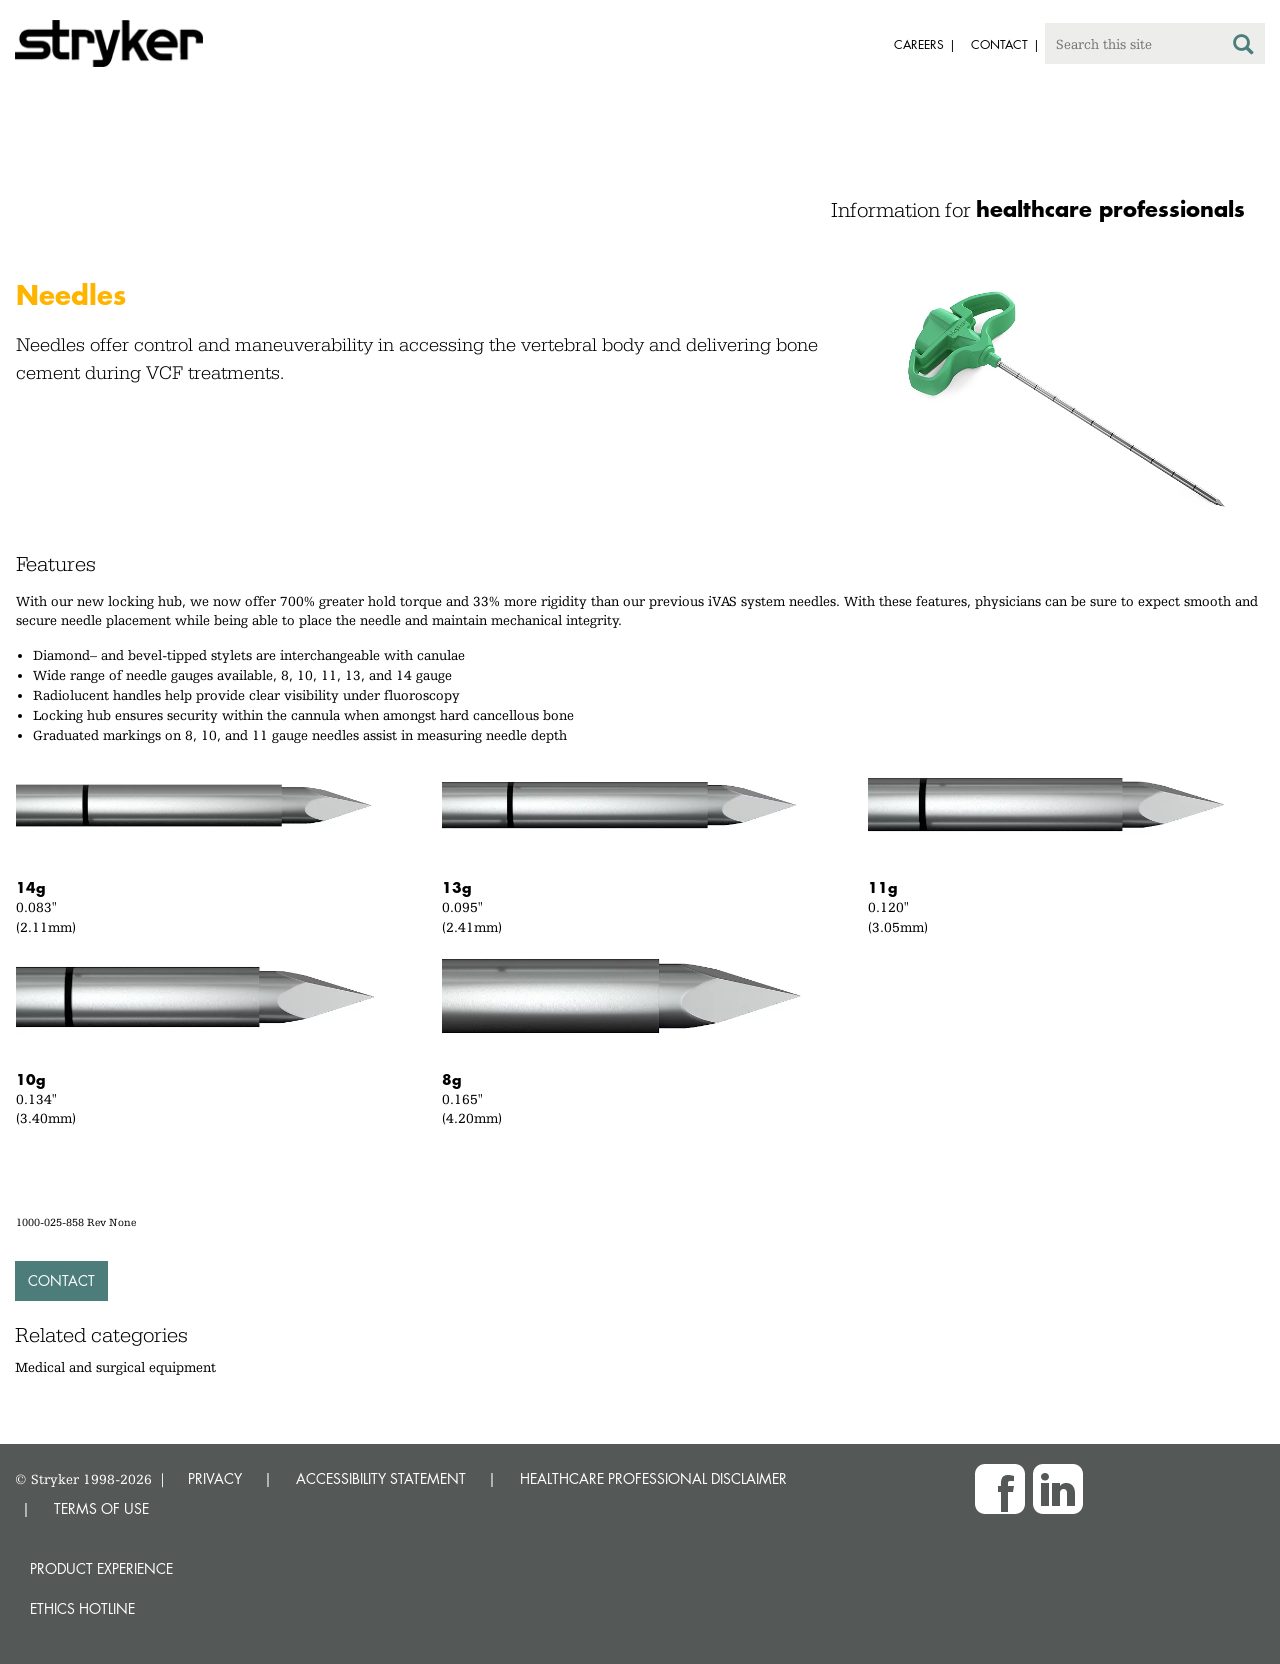 This screenshot has height=1664, width=1280. What do you see at coordinates (101, 1568) in the screenshot?
I see `Product experience` at bounding box center [101, 1568].